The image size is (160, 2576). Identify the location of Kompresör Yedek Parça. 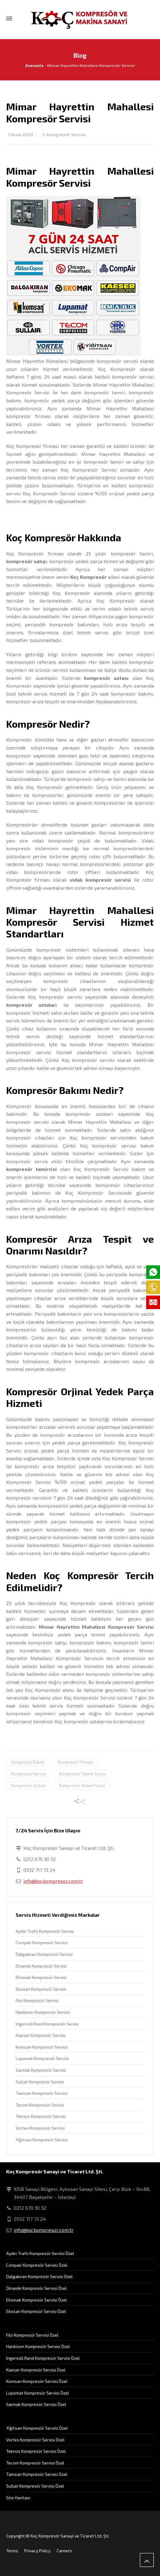
(82, 1785).